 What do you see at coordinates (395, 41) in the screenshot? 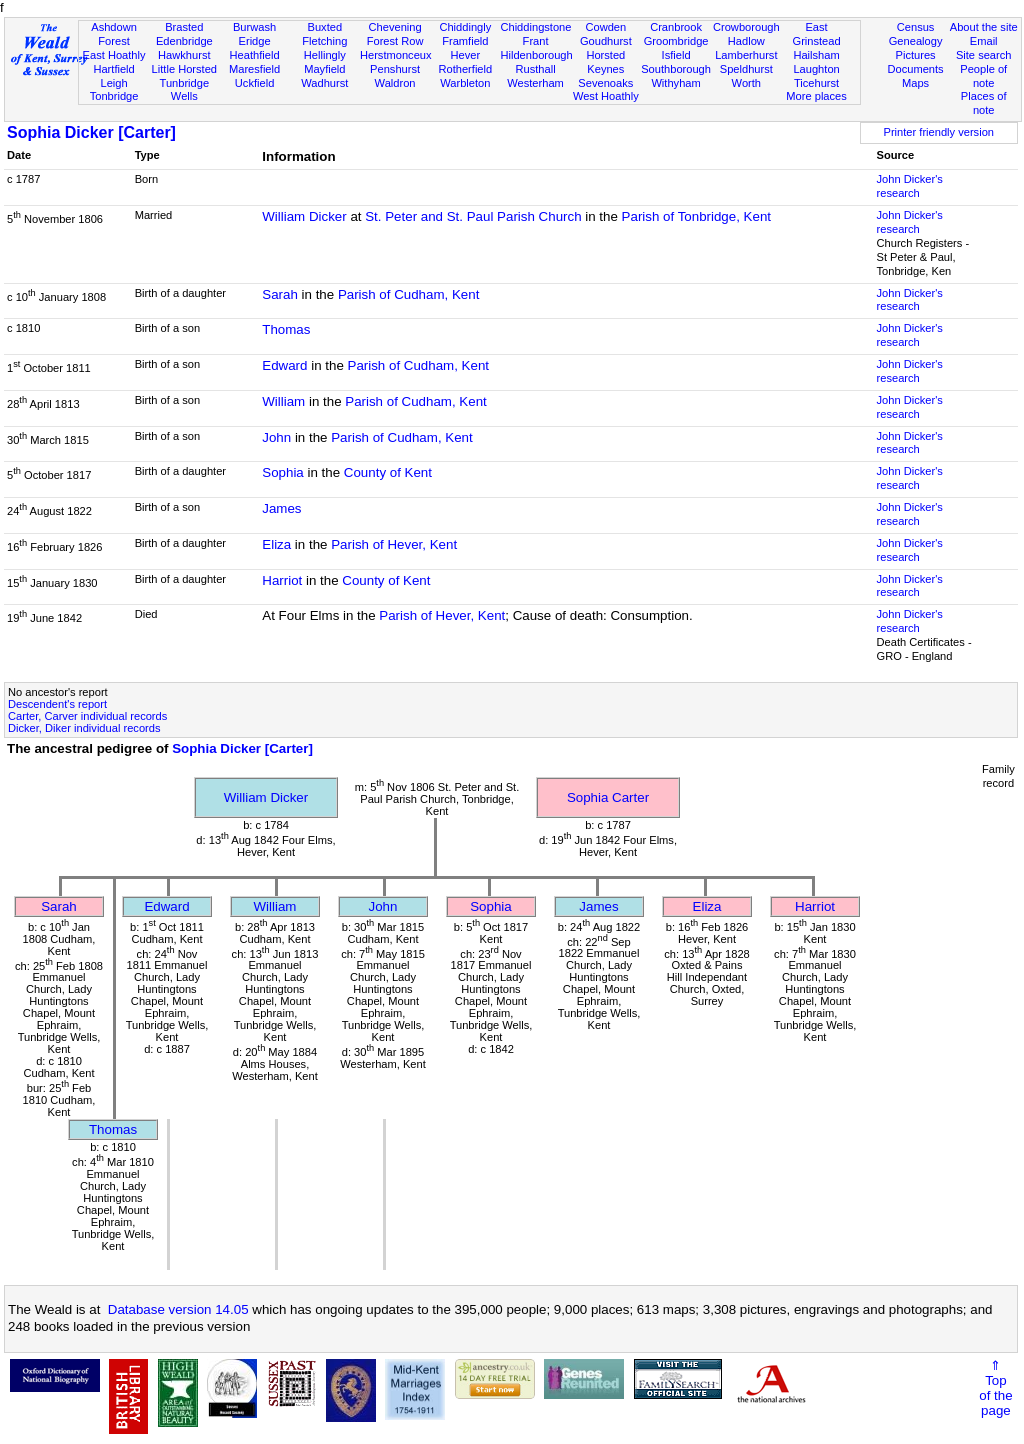
I see `Forest Row` at bounding box center [395, 41].